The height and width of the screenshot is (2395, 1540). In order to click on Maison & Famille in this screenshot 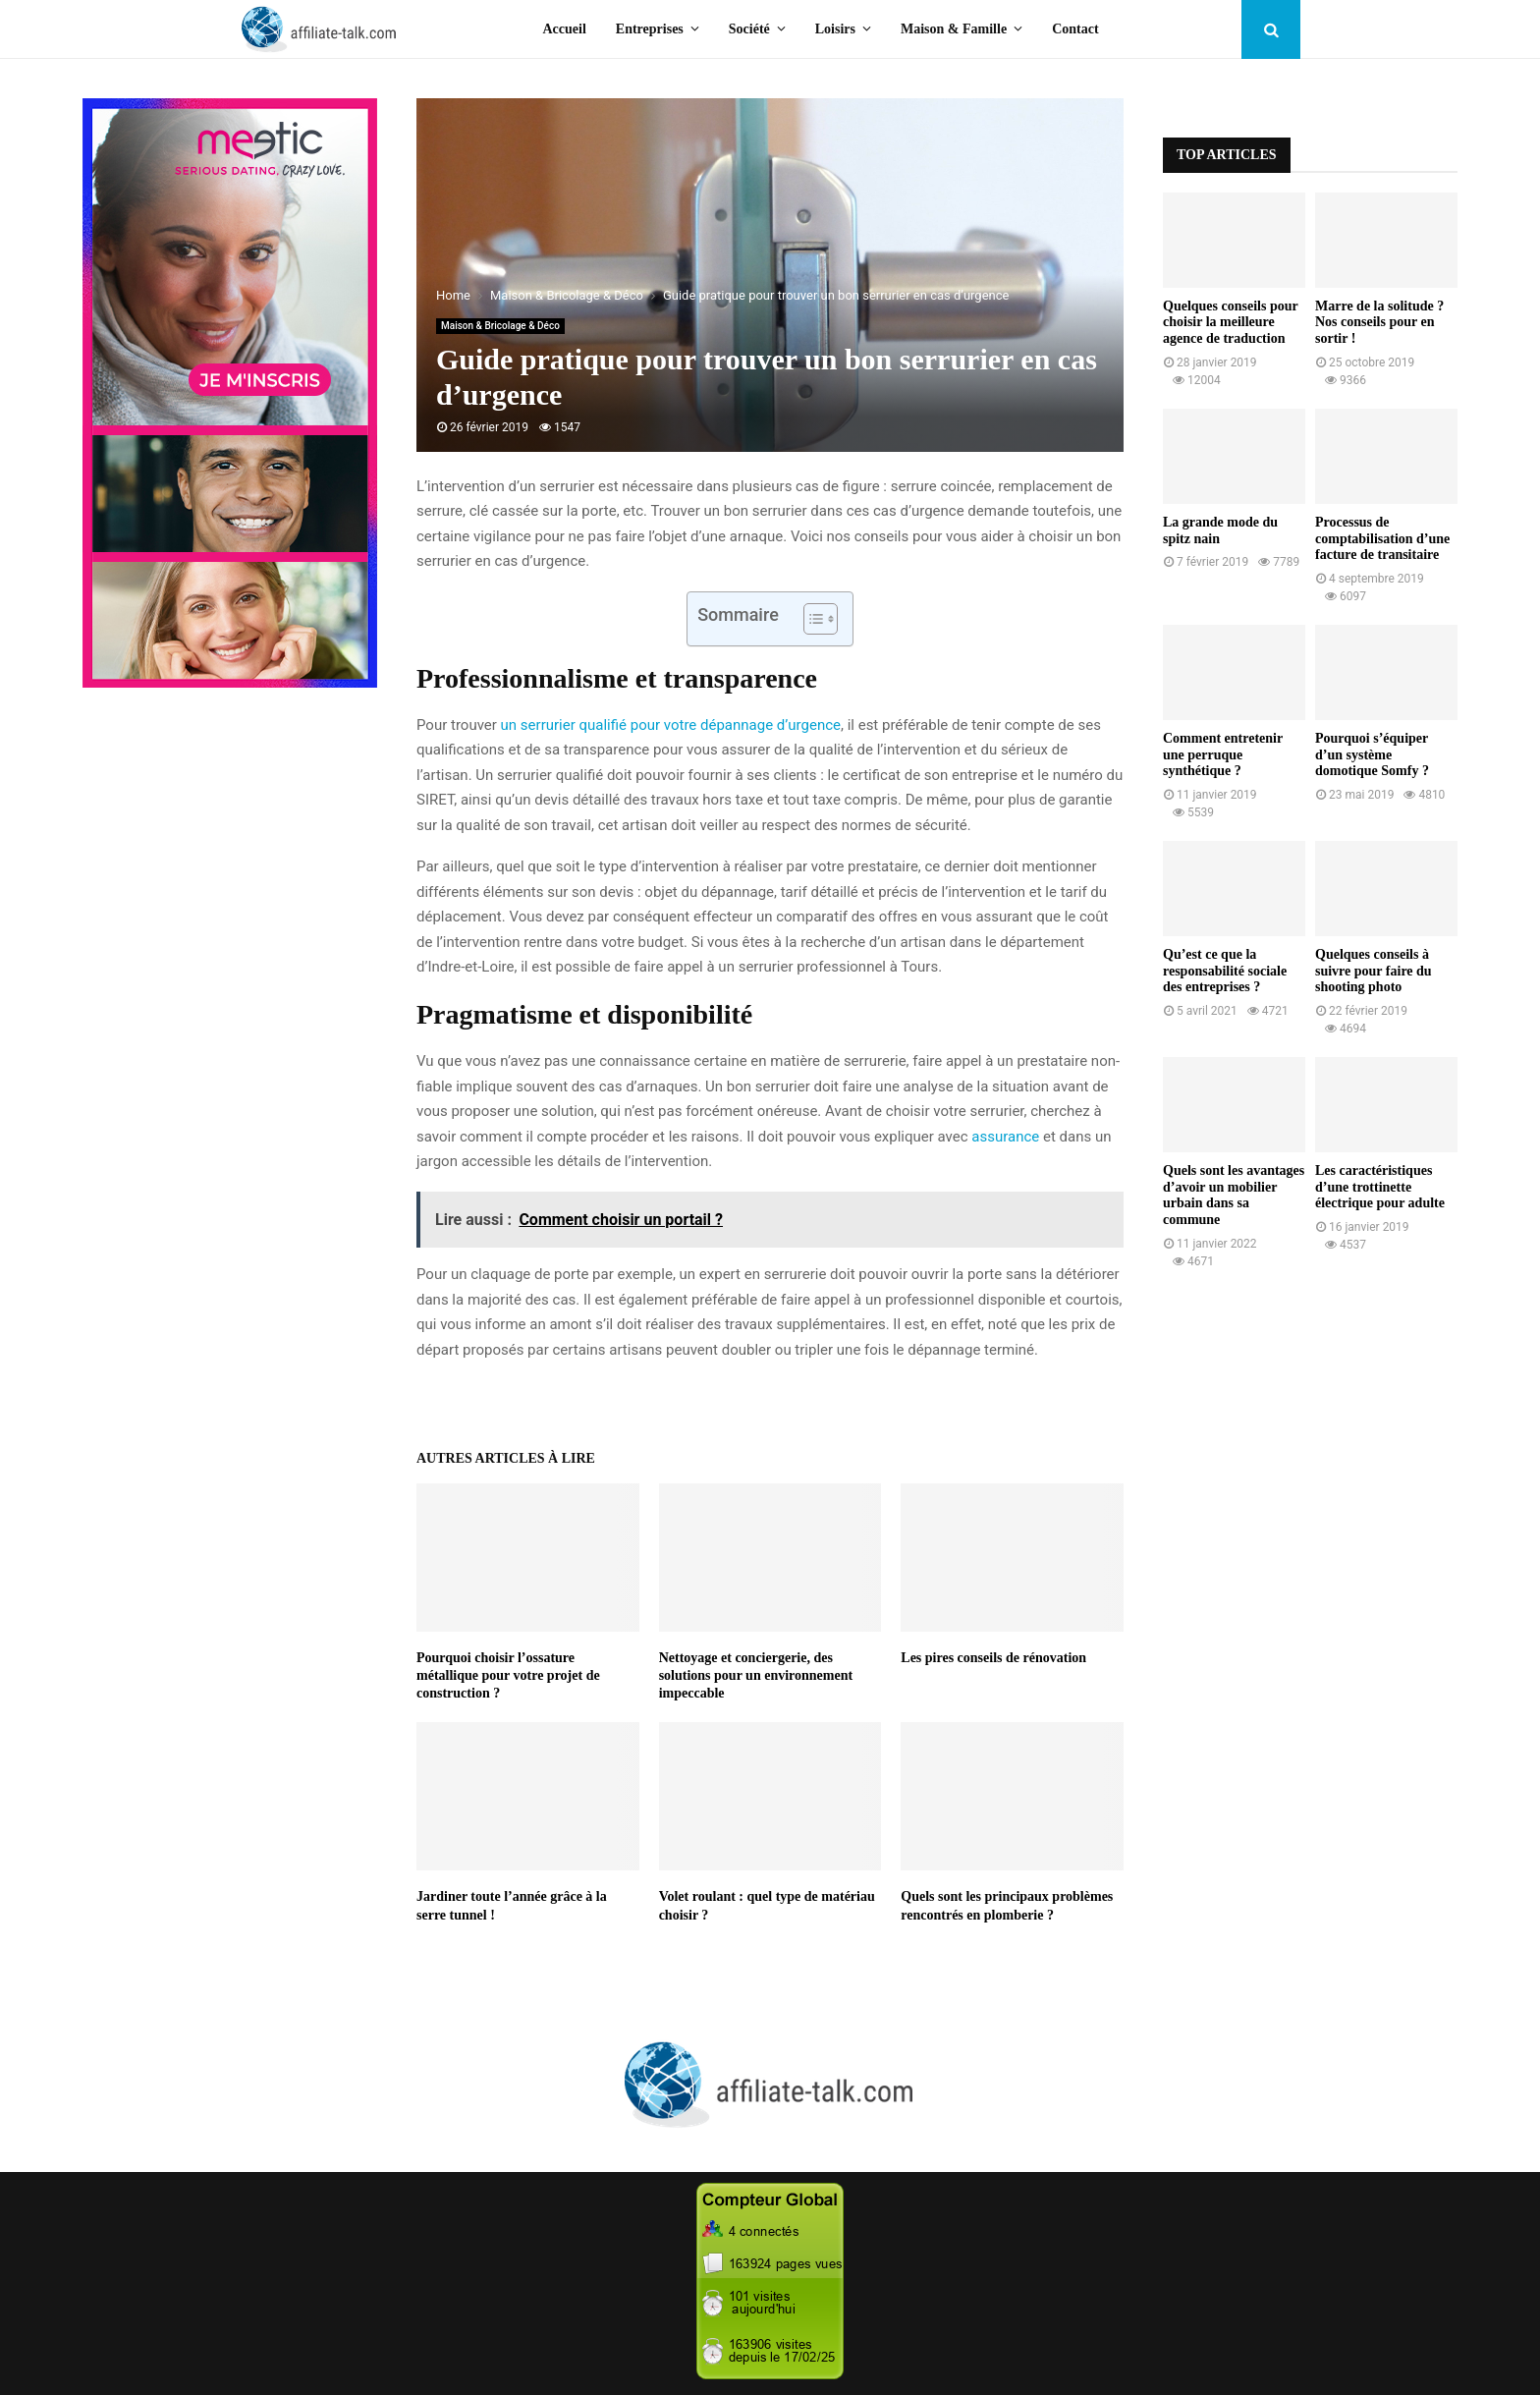, I will do `click(954, 29)`.